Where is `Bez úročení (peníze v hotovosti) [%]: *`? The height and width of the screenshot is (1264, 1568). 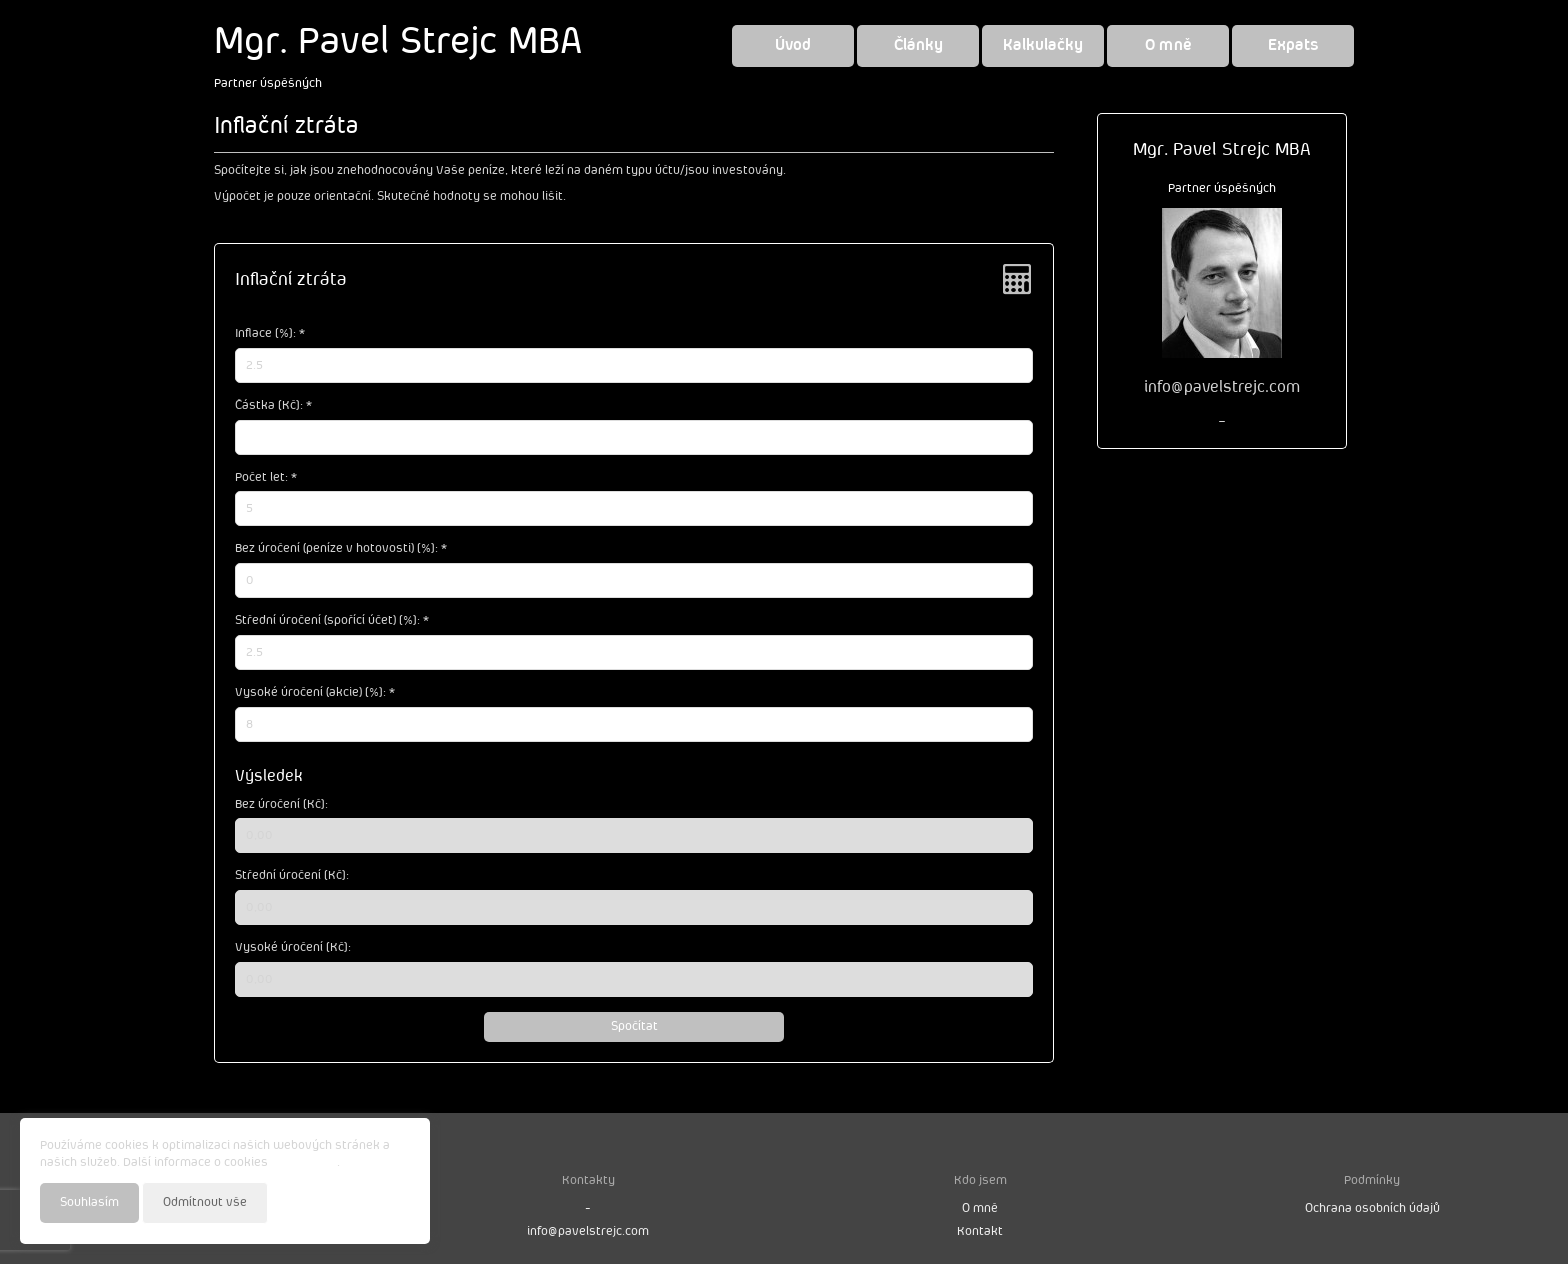 Bez úročení (peníze v hotovosti) [%]: * is located at coordinates (341, 548).